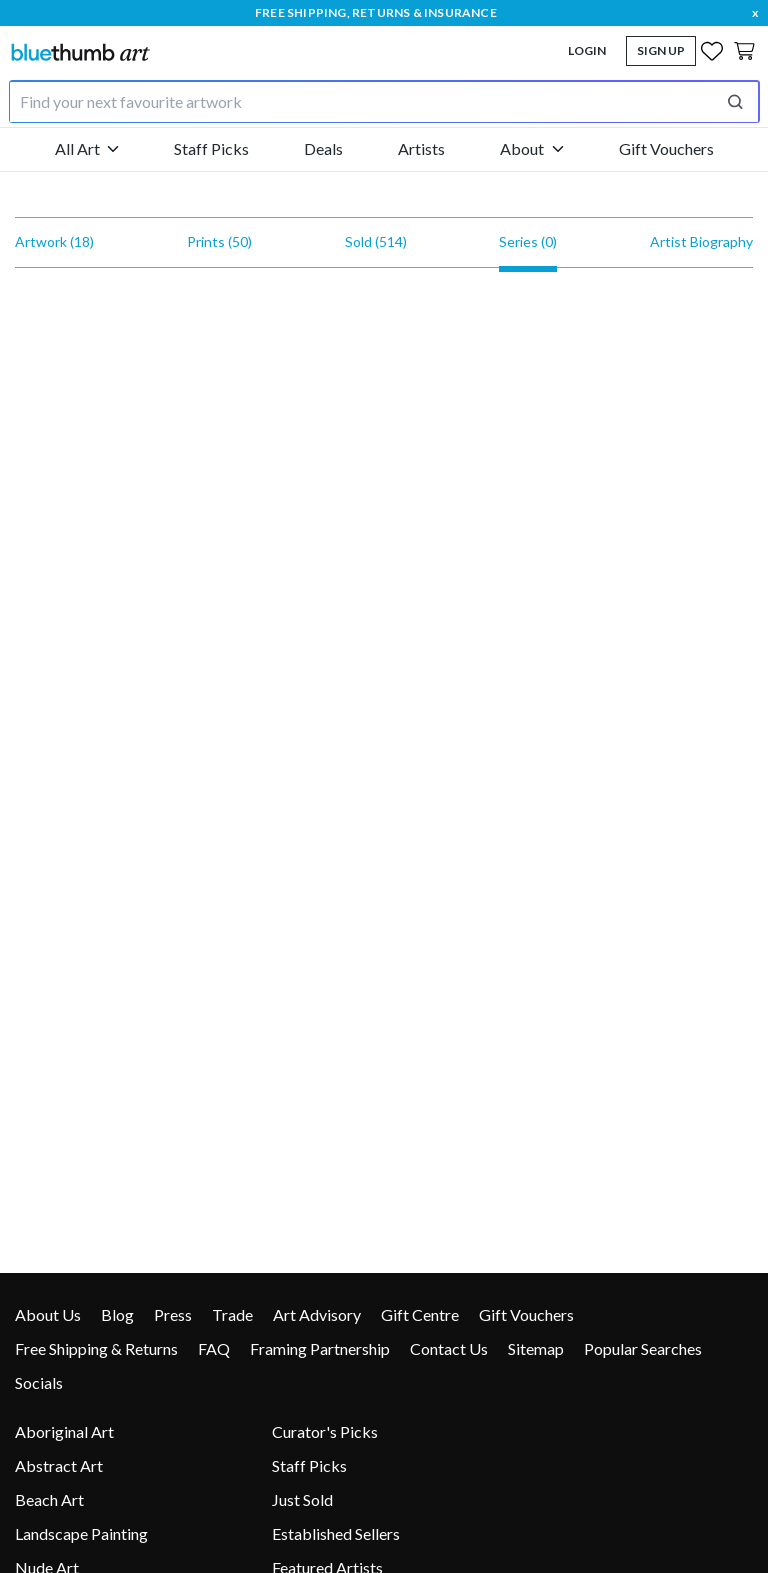 Image resolution: width=768 pixels, height=1573 pixels. I want to click on Deals, so click(323, 148).